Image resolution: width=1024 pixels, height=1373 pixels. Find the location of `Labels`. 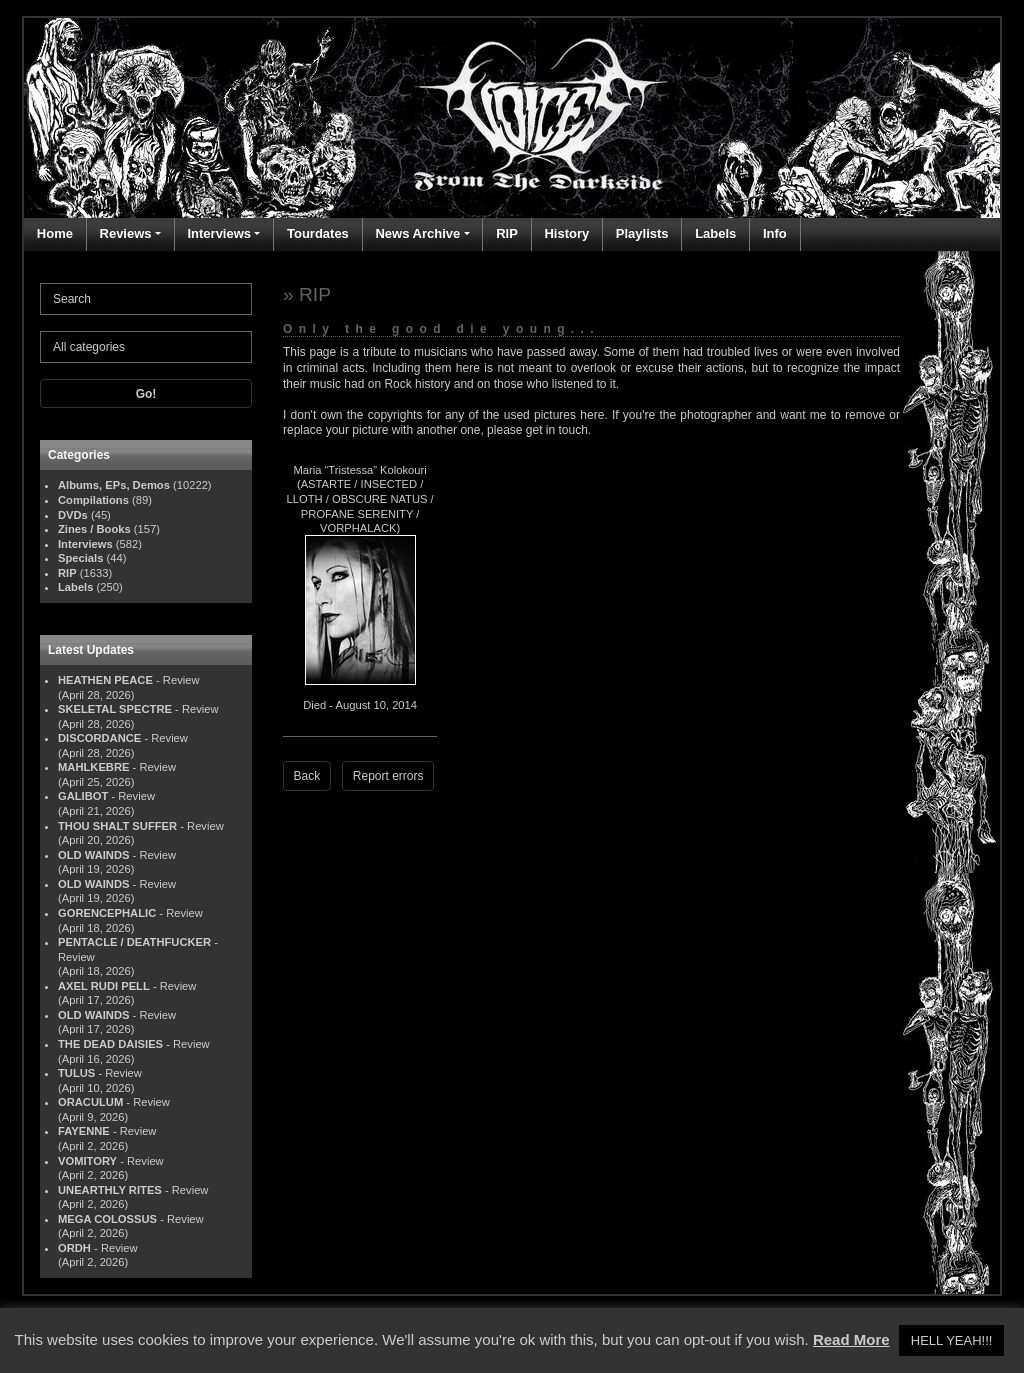

Labels is located at coordinates (715, 233).